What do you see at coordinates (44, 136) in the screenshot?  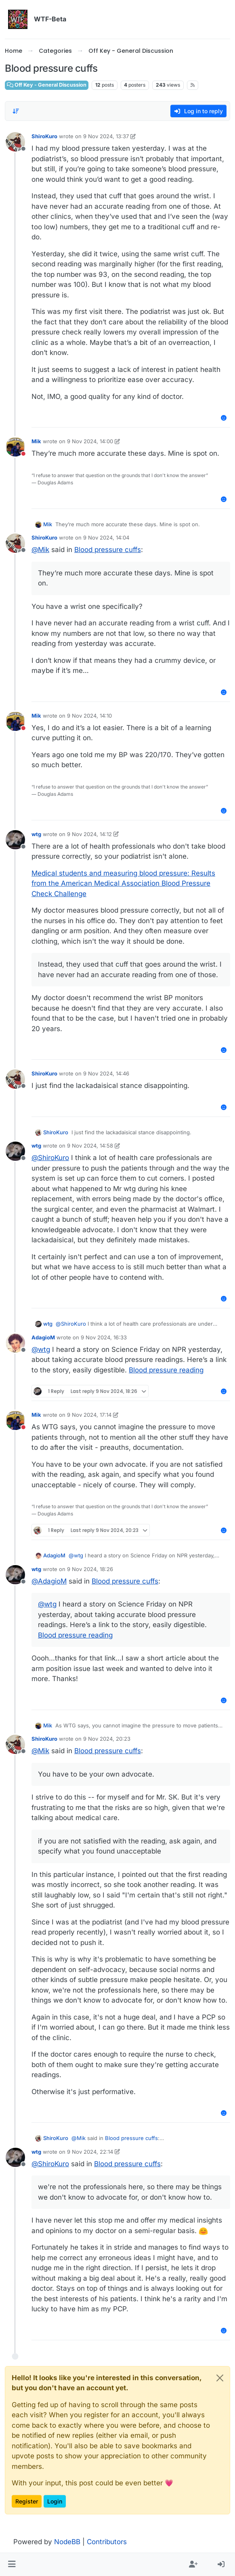 I see `ShiroKuro` at bounding box center [44, 136].